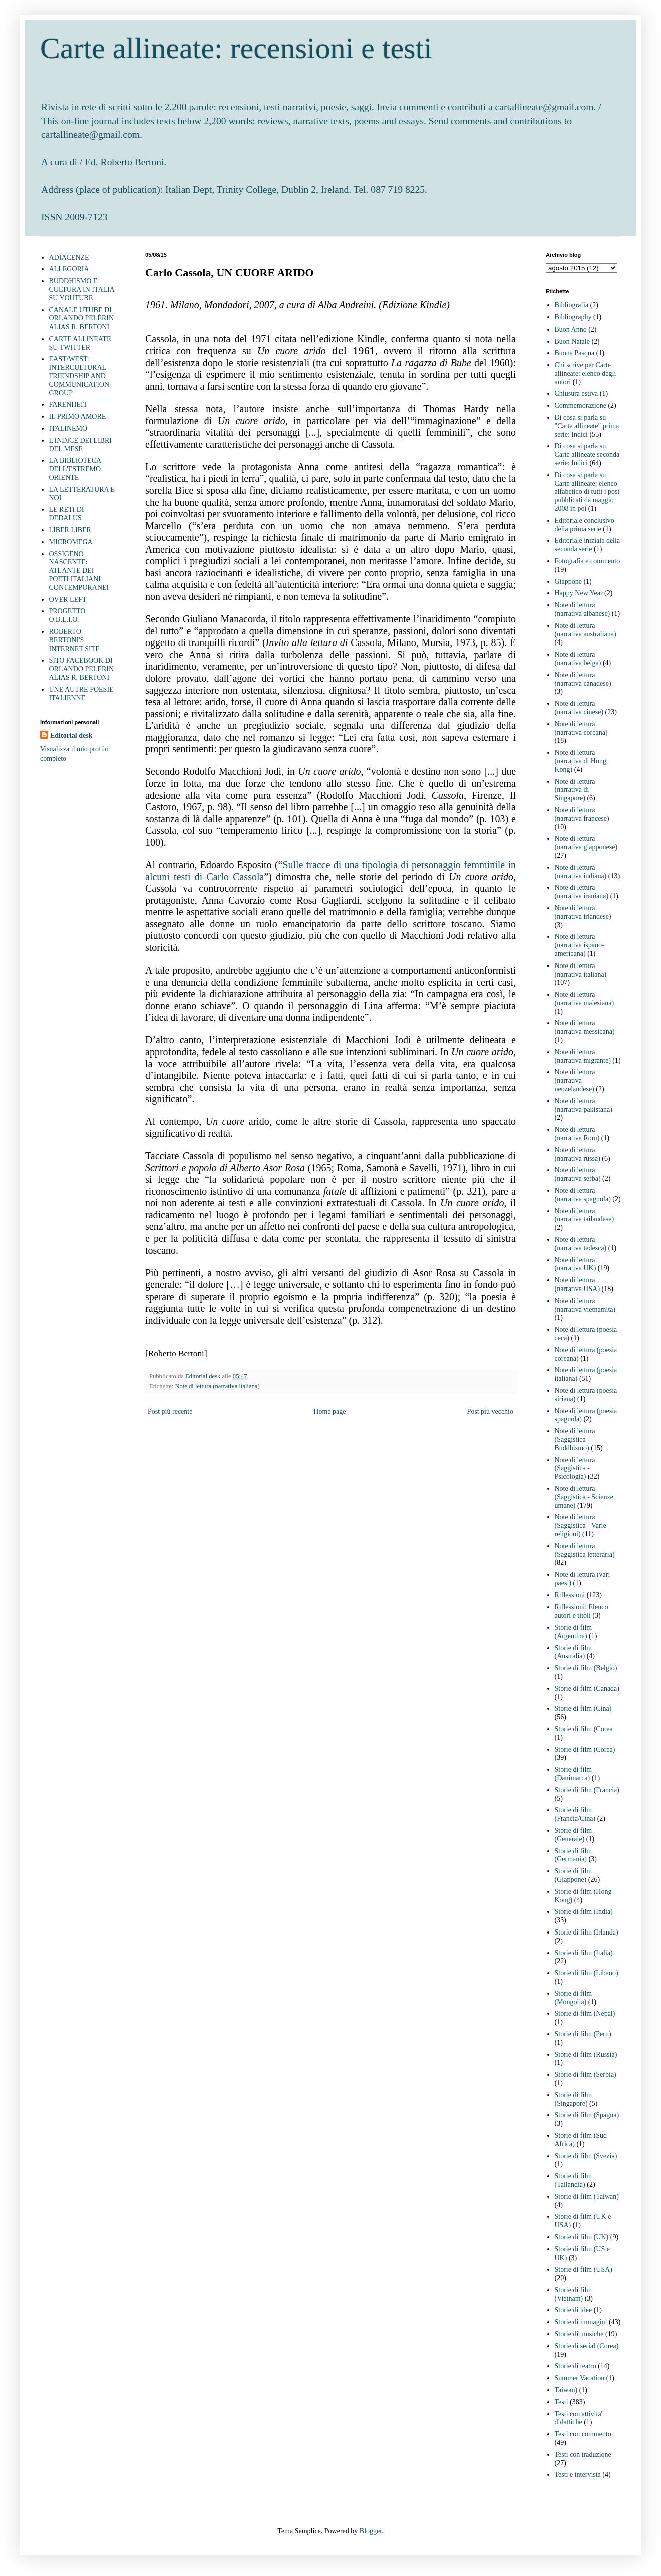 The width and height of the screenshot is (661, 2576). I want to click on Storie di film (Australia), so click(573, 1652).